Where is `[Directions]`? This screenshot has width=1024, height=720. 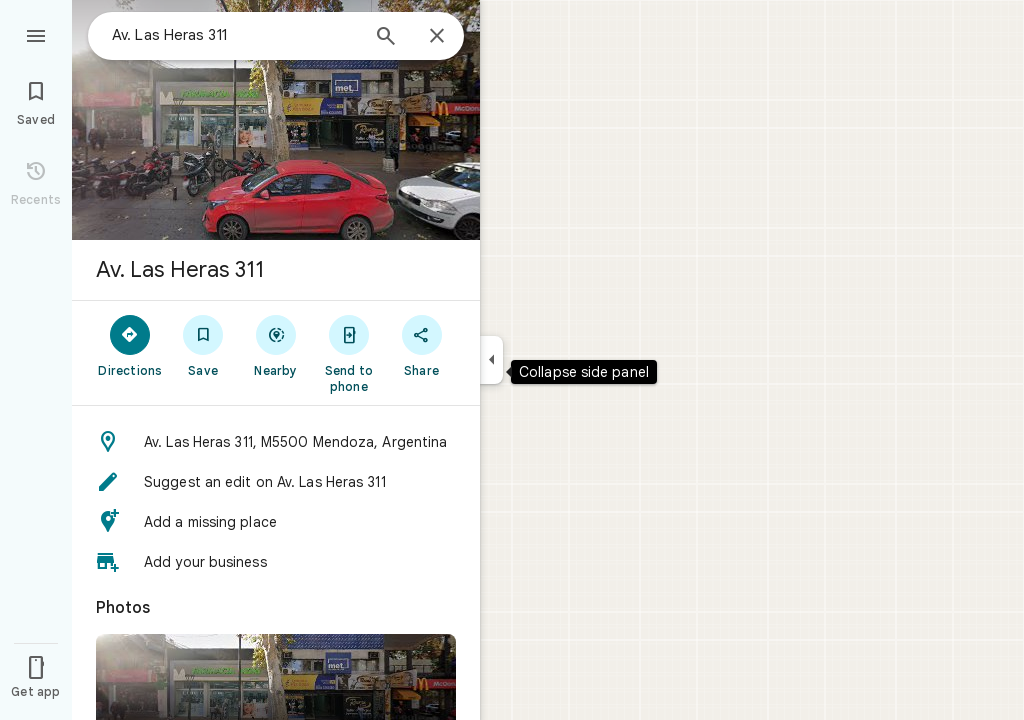
[Directions] is located at coordinates (130, 345).